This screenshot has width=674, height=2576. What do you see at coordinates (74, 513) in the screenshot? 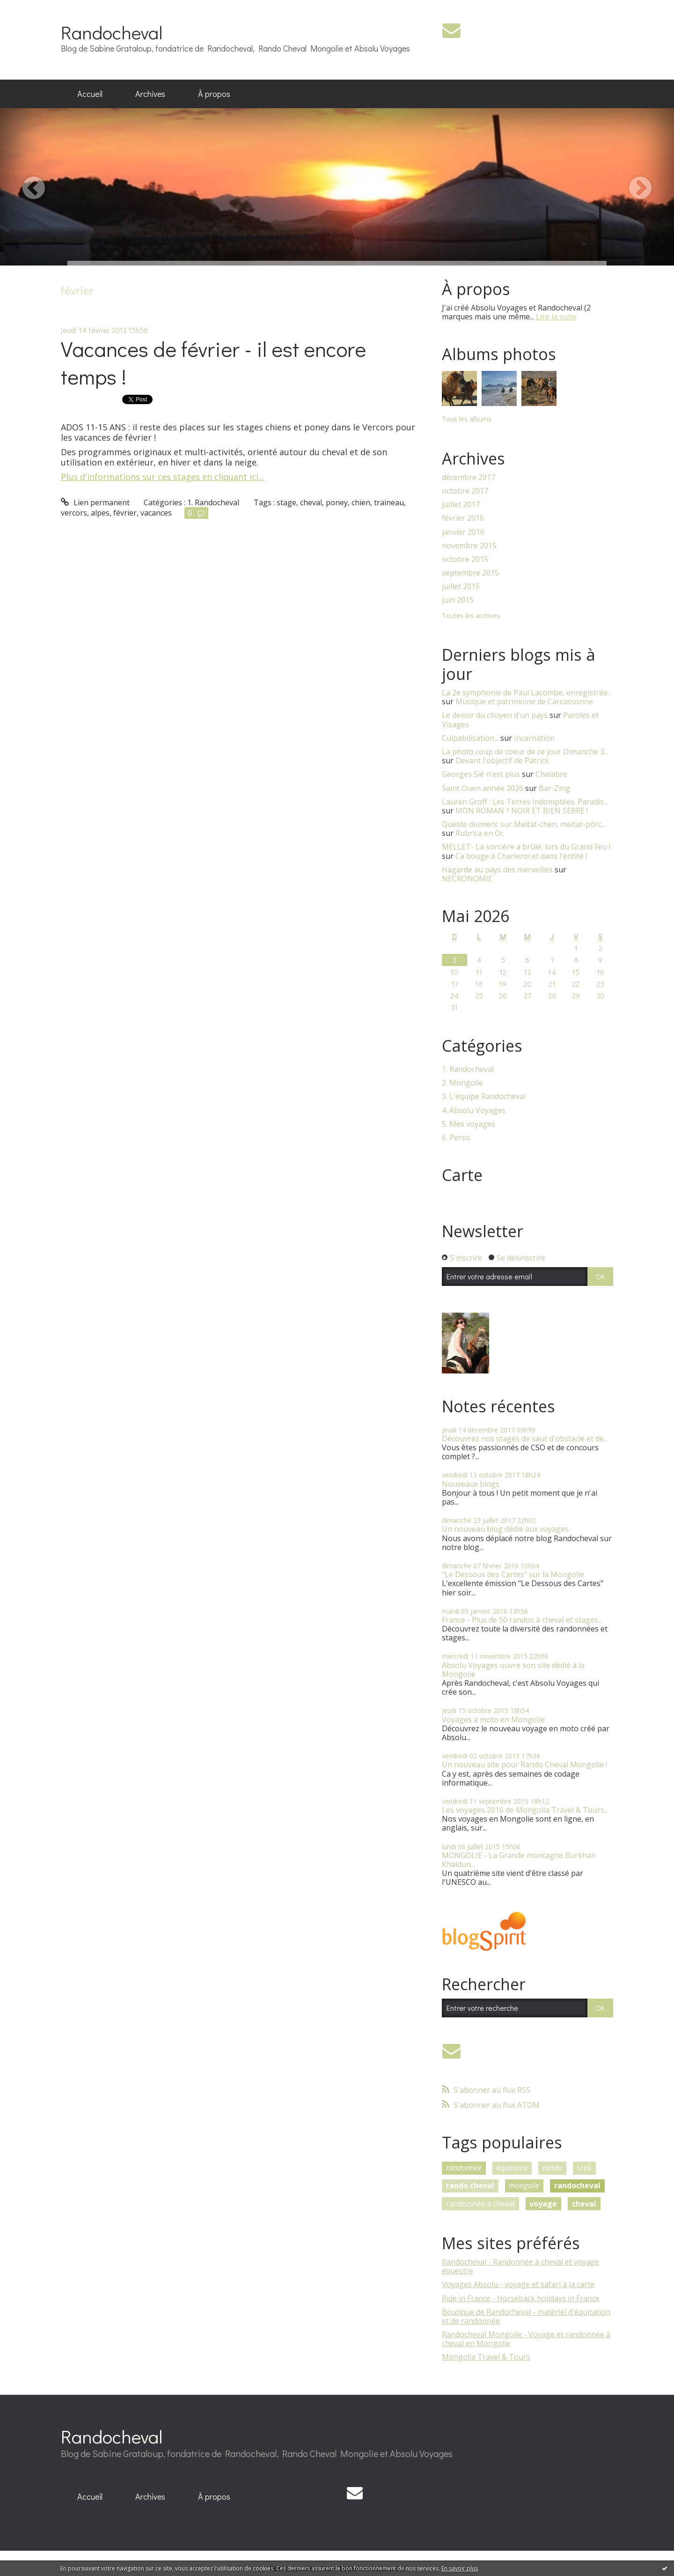
I see `vercors` at bounding box center [74, 513].